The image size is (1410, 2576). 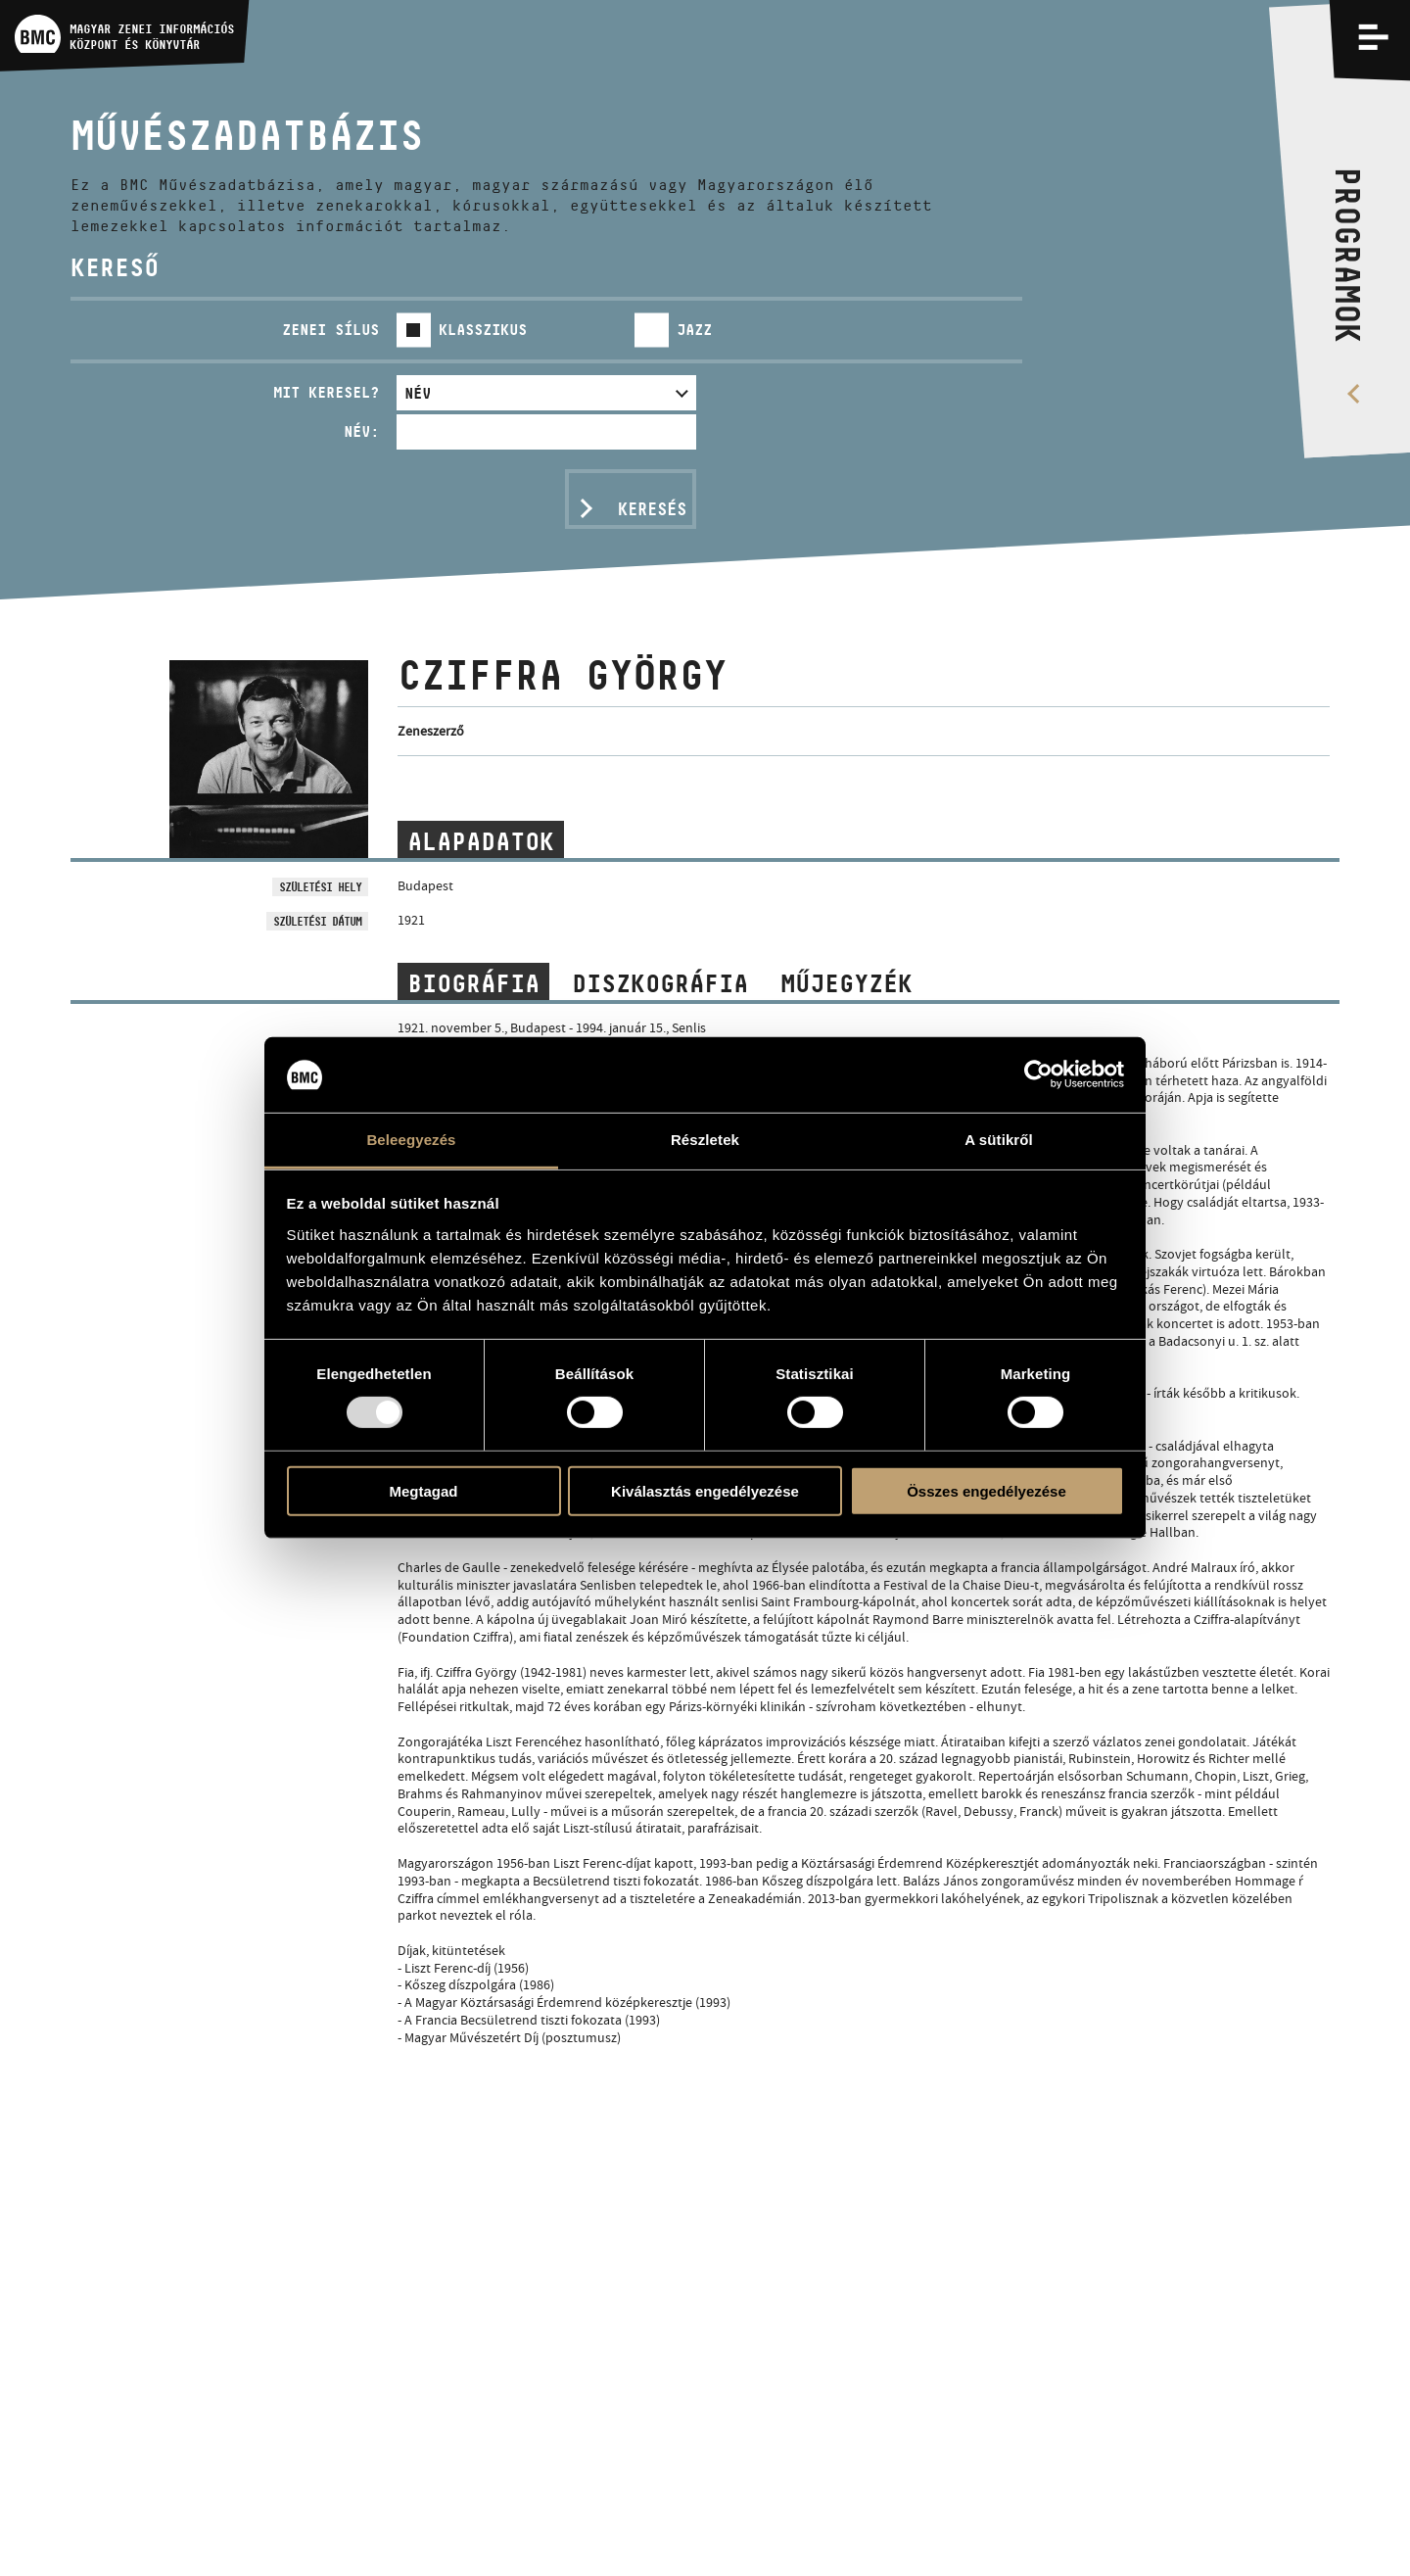 I want to click on [Usercentrics Cookiebot - opens in a new window], so click(x=1038, y=1074).